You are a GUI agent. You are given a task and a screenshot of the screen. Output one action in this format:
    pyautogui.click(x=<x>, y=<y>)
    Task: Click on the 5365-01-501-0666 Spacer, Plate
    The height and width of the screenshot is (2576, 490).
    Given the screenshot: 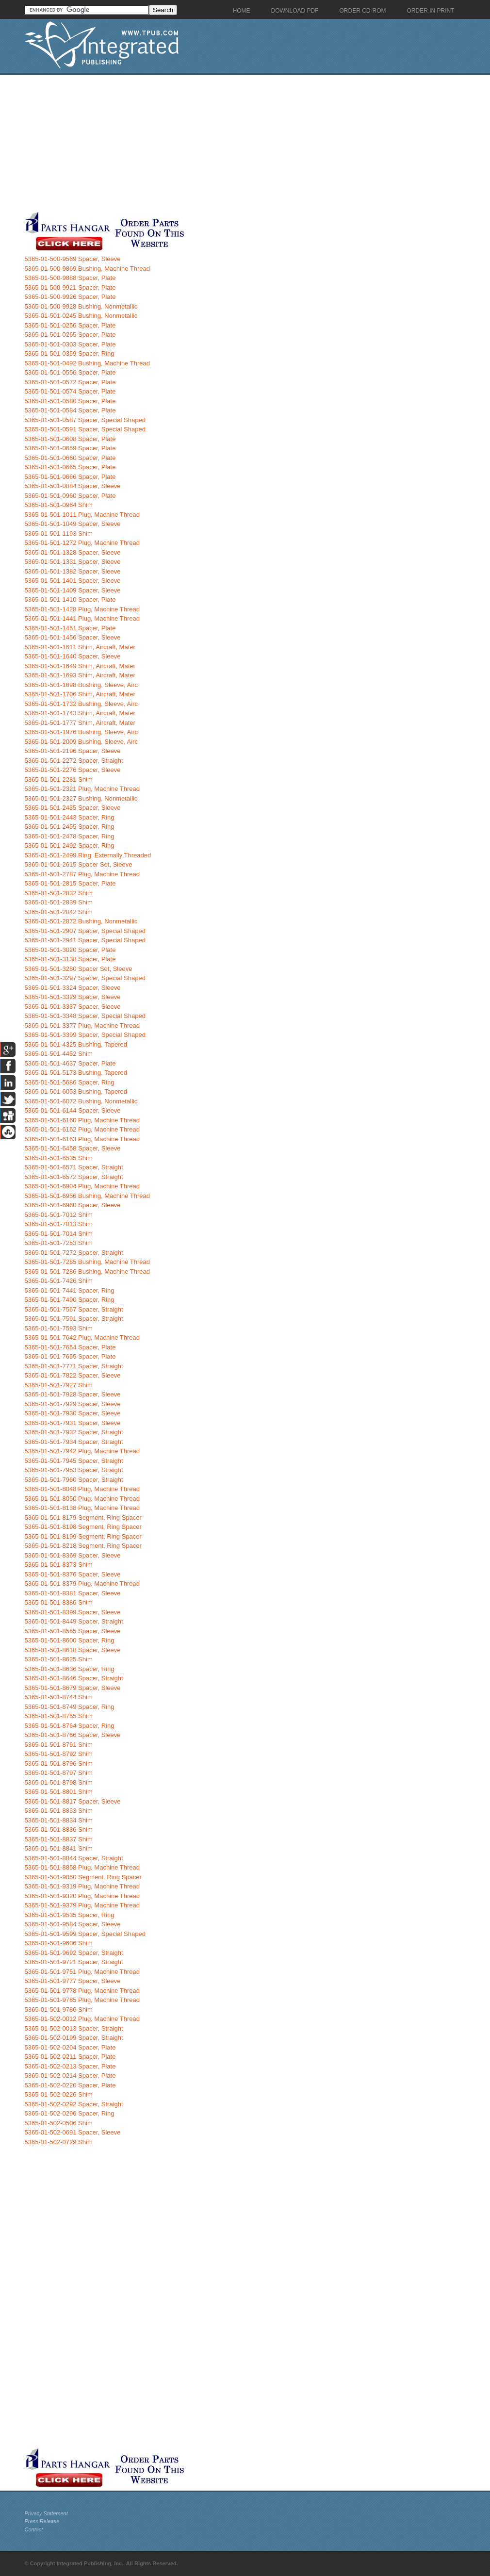 What is the action you would take?
    pyautogui.click(x=70, y=476)
    